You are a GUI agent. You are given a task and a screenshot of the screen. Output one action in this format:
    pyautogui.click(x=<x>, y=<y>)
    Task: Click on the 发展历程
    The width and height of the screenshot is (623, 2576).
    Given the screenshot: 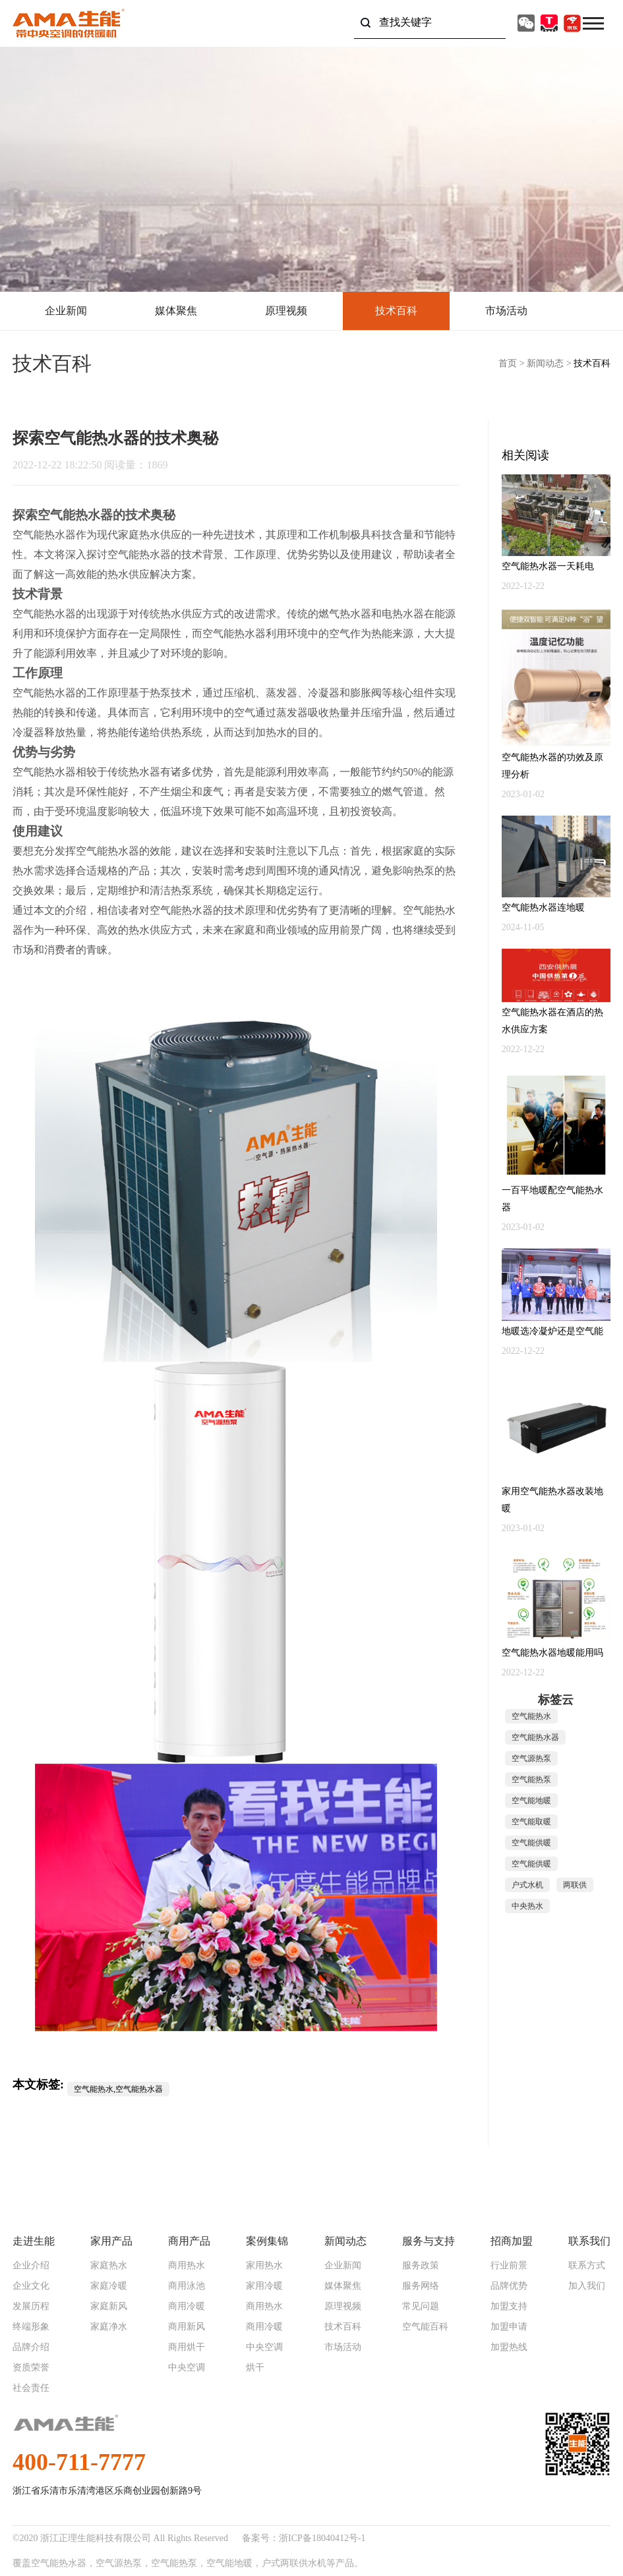 What is the action you would take?
    pyautogui.click(x=31, y=2306)
    